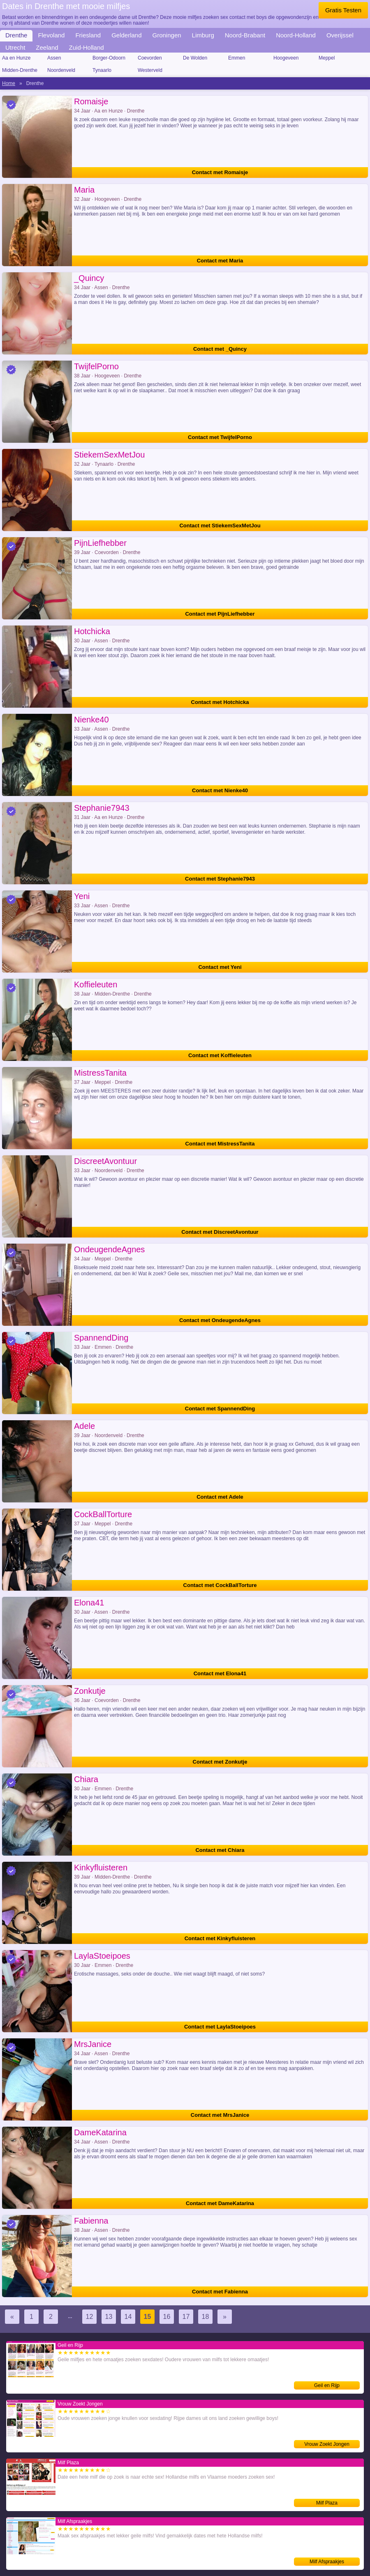 Image resolution: width=370 pixels, height=2576 pixels. Describe the element at coordinates (343, 10) in the screenshot. I see `Gratis Testen` at that location.